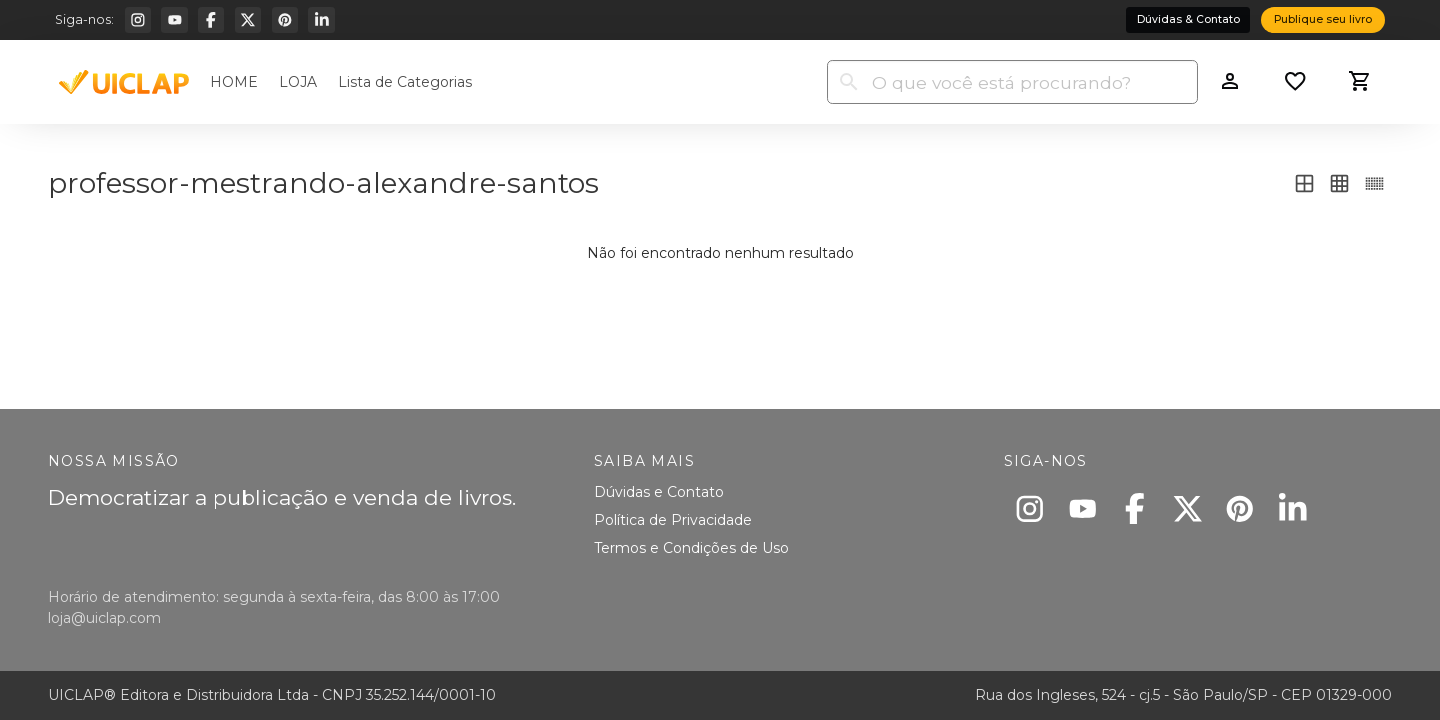  I want to click on Dúvidas & Contato, so click(1188, 19).